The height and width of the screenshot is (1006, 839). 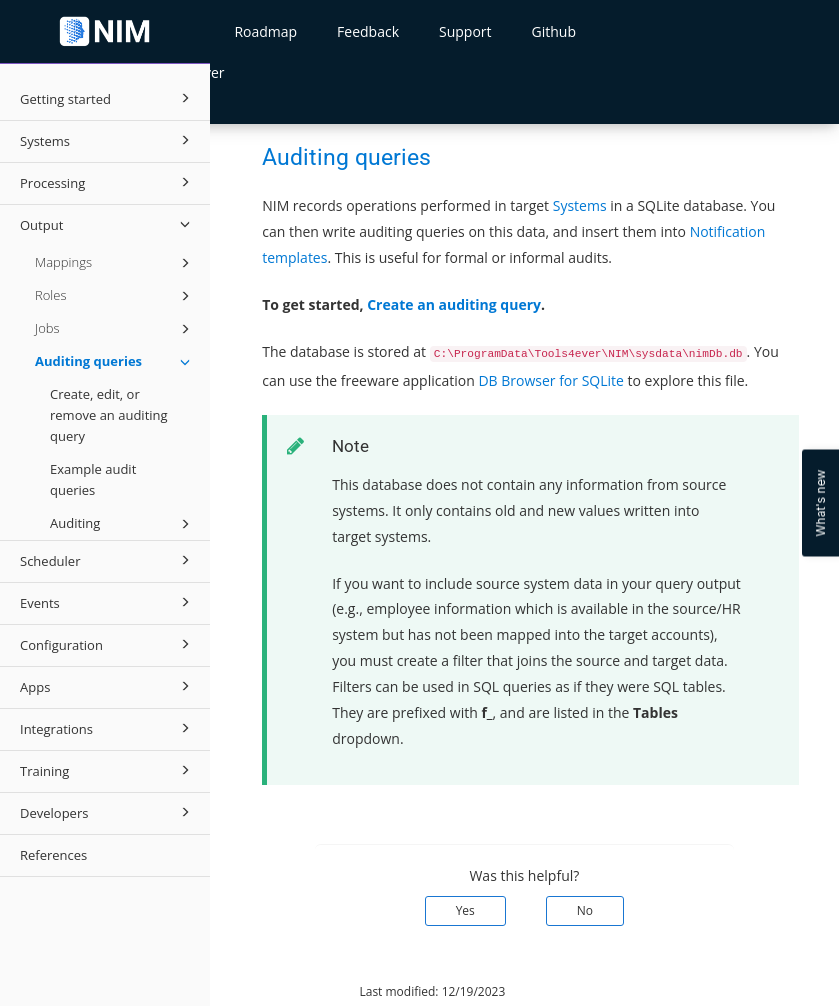 I want to click on Systems, so click(x=108, y=140).